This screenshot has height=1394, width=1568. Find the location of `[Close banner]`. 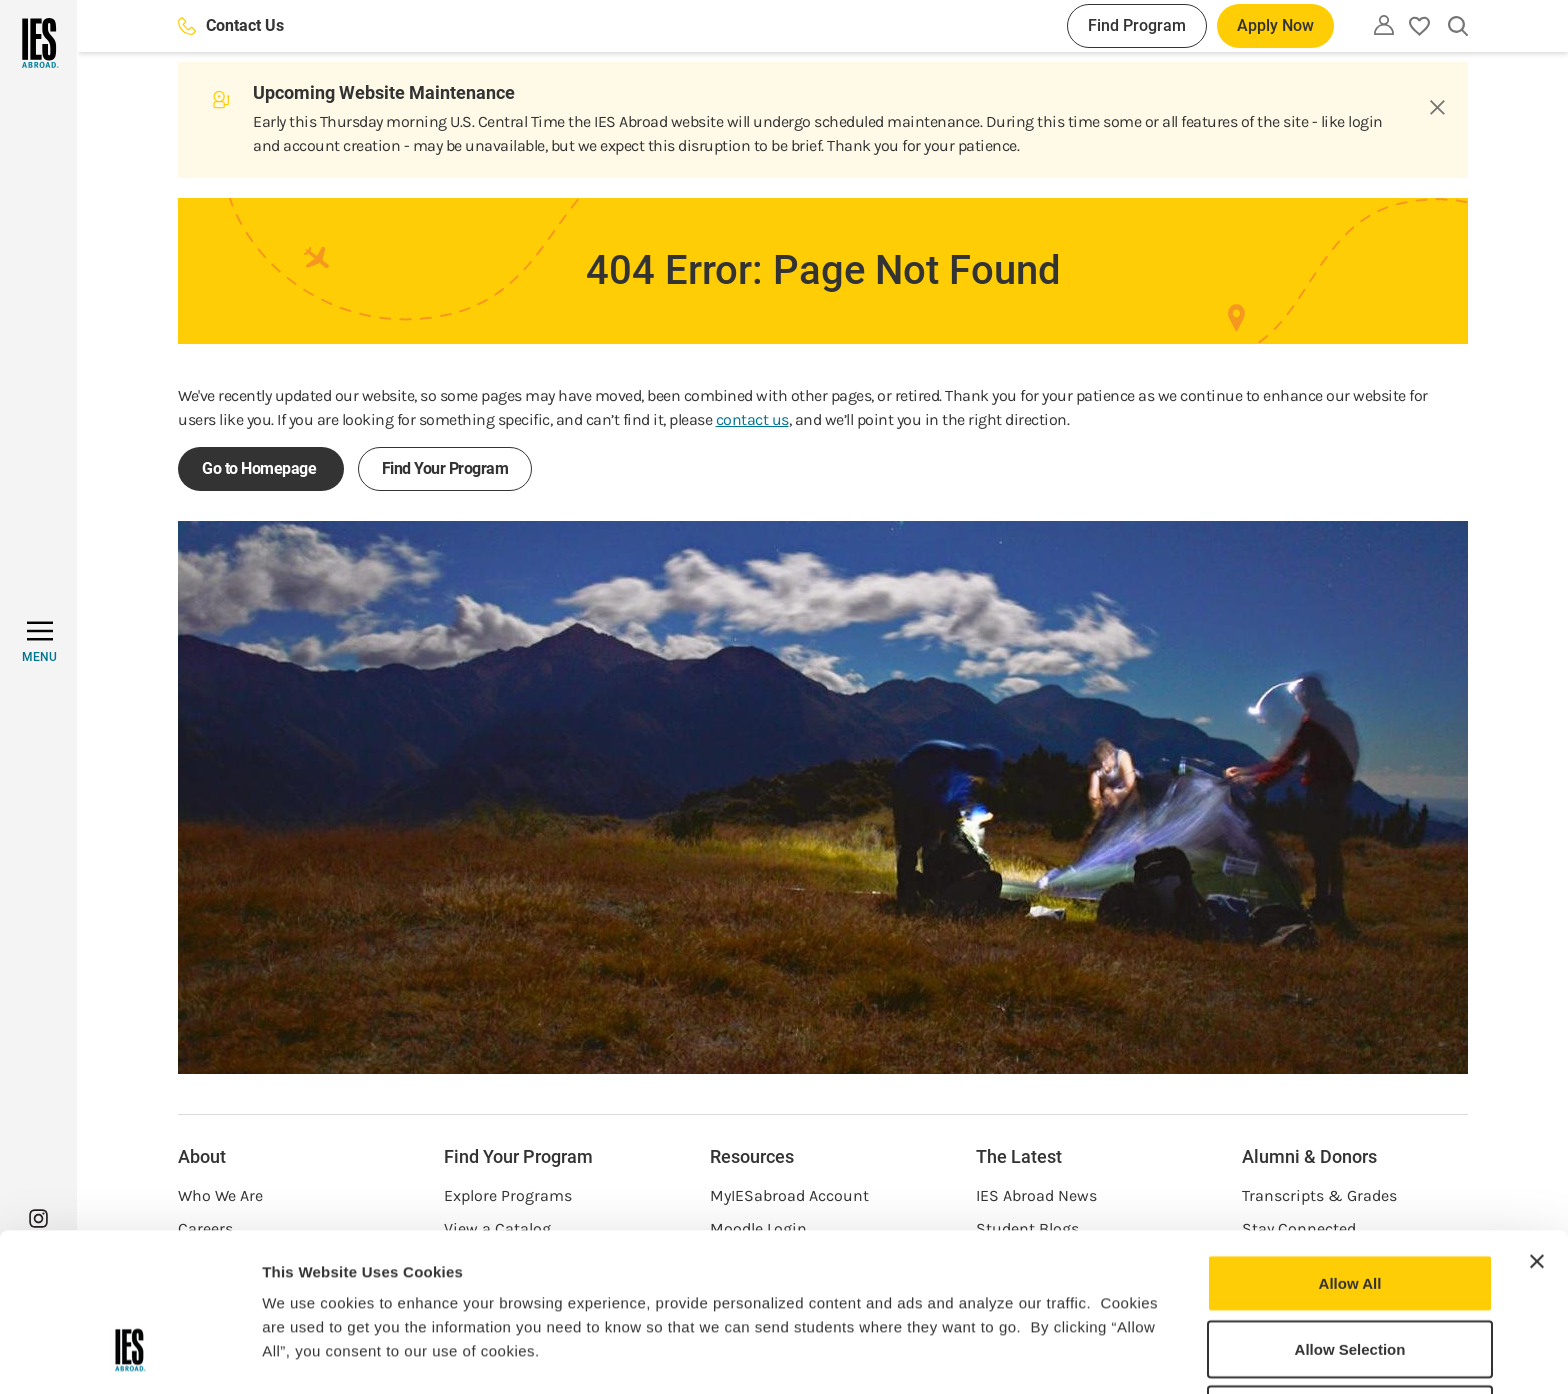

[Close banner] is located at coordinates (1537, 1126).